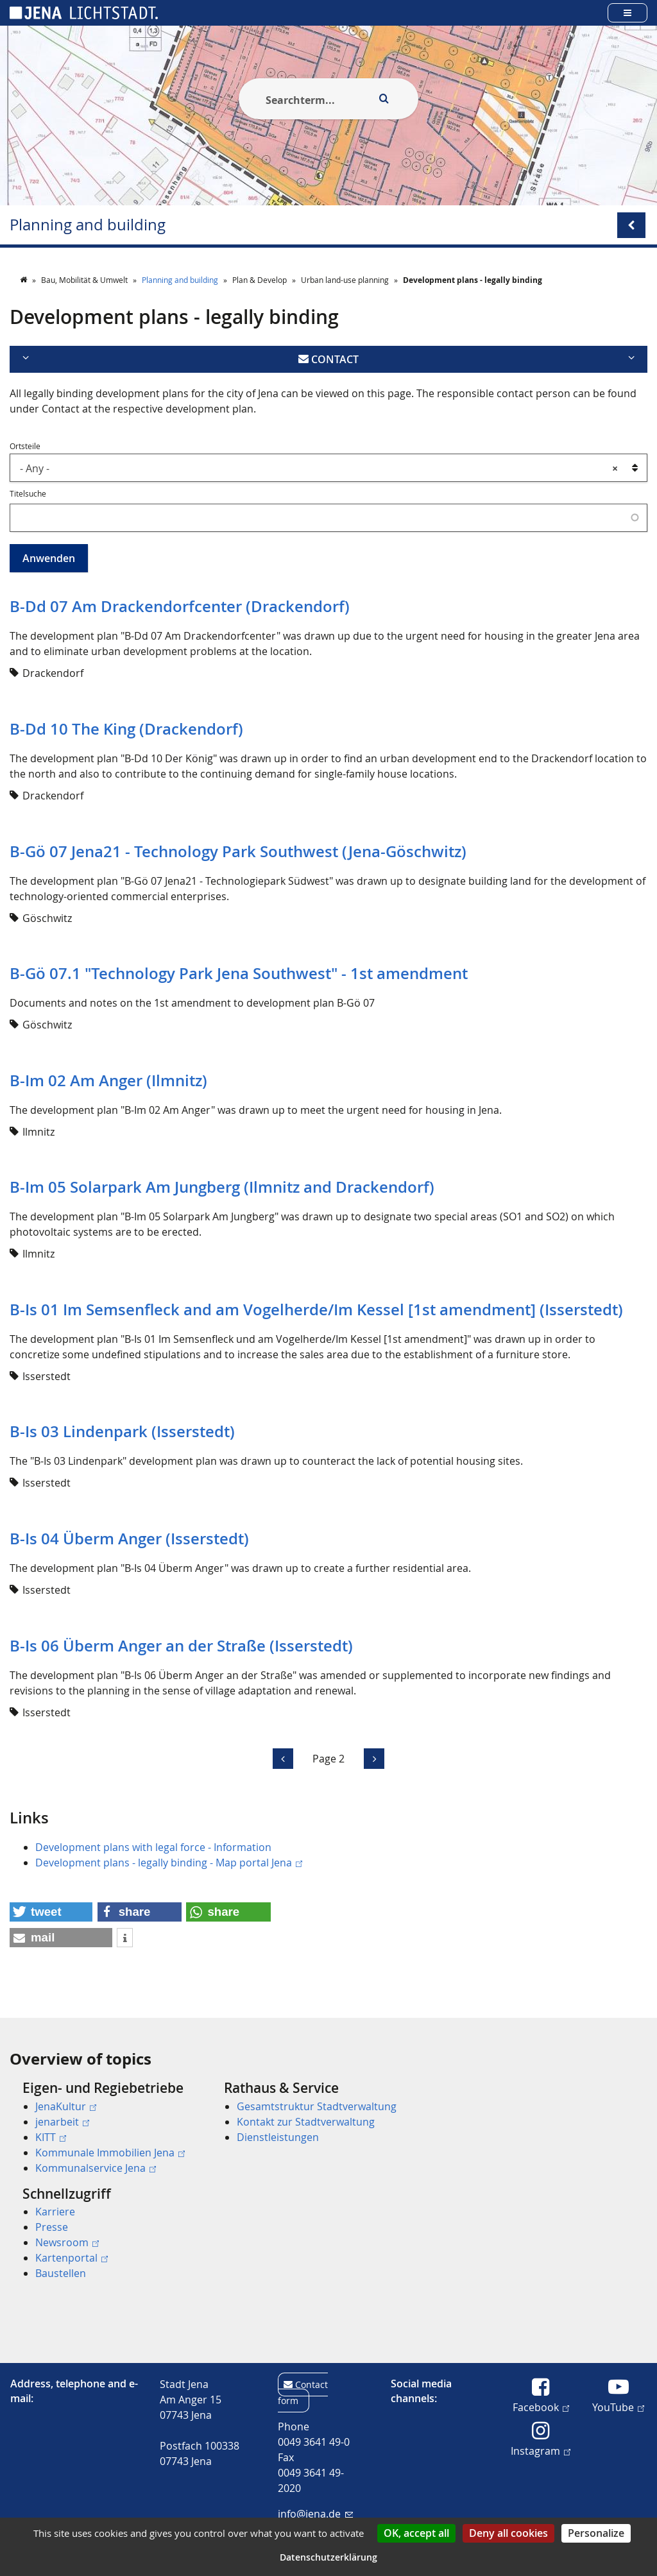  What do you see at coordinates (278, 2137) in the screenshot?
I see `Dienstleistungen` at bounding box center [278, 2137].